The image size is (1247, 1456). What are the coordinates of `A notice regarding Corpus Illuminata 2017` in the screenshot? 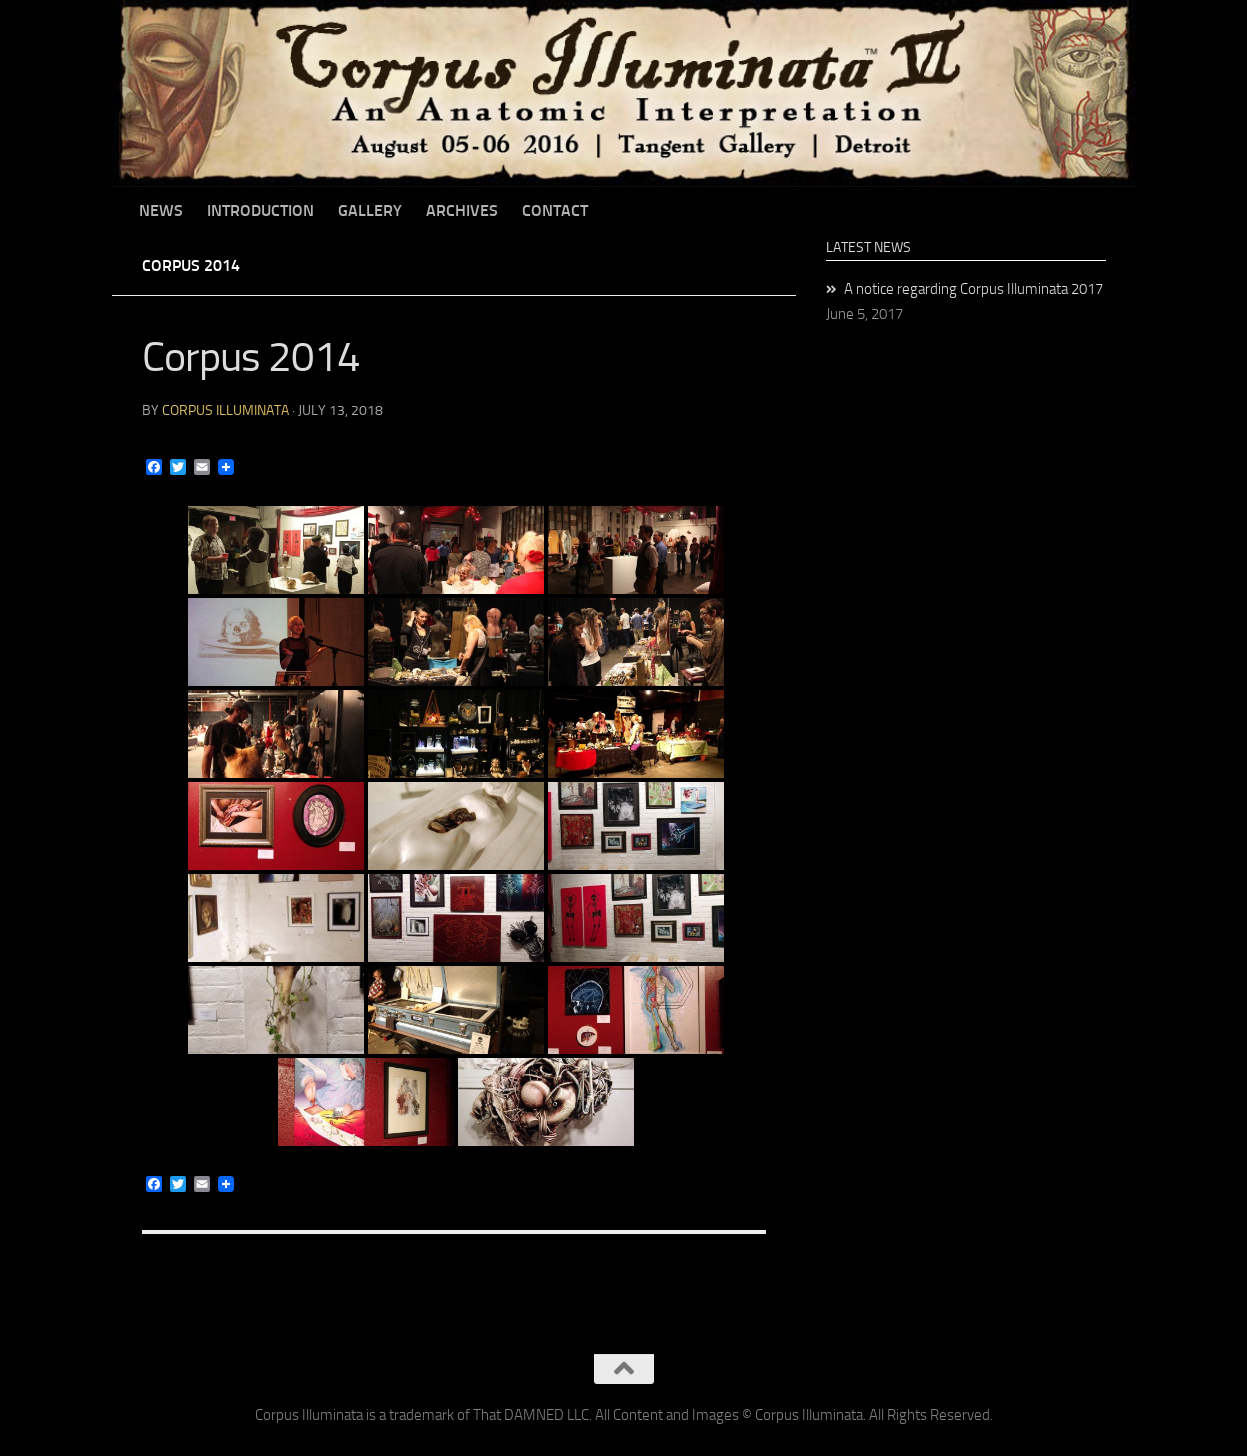 It's located at (973, 289).